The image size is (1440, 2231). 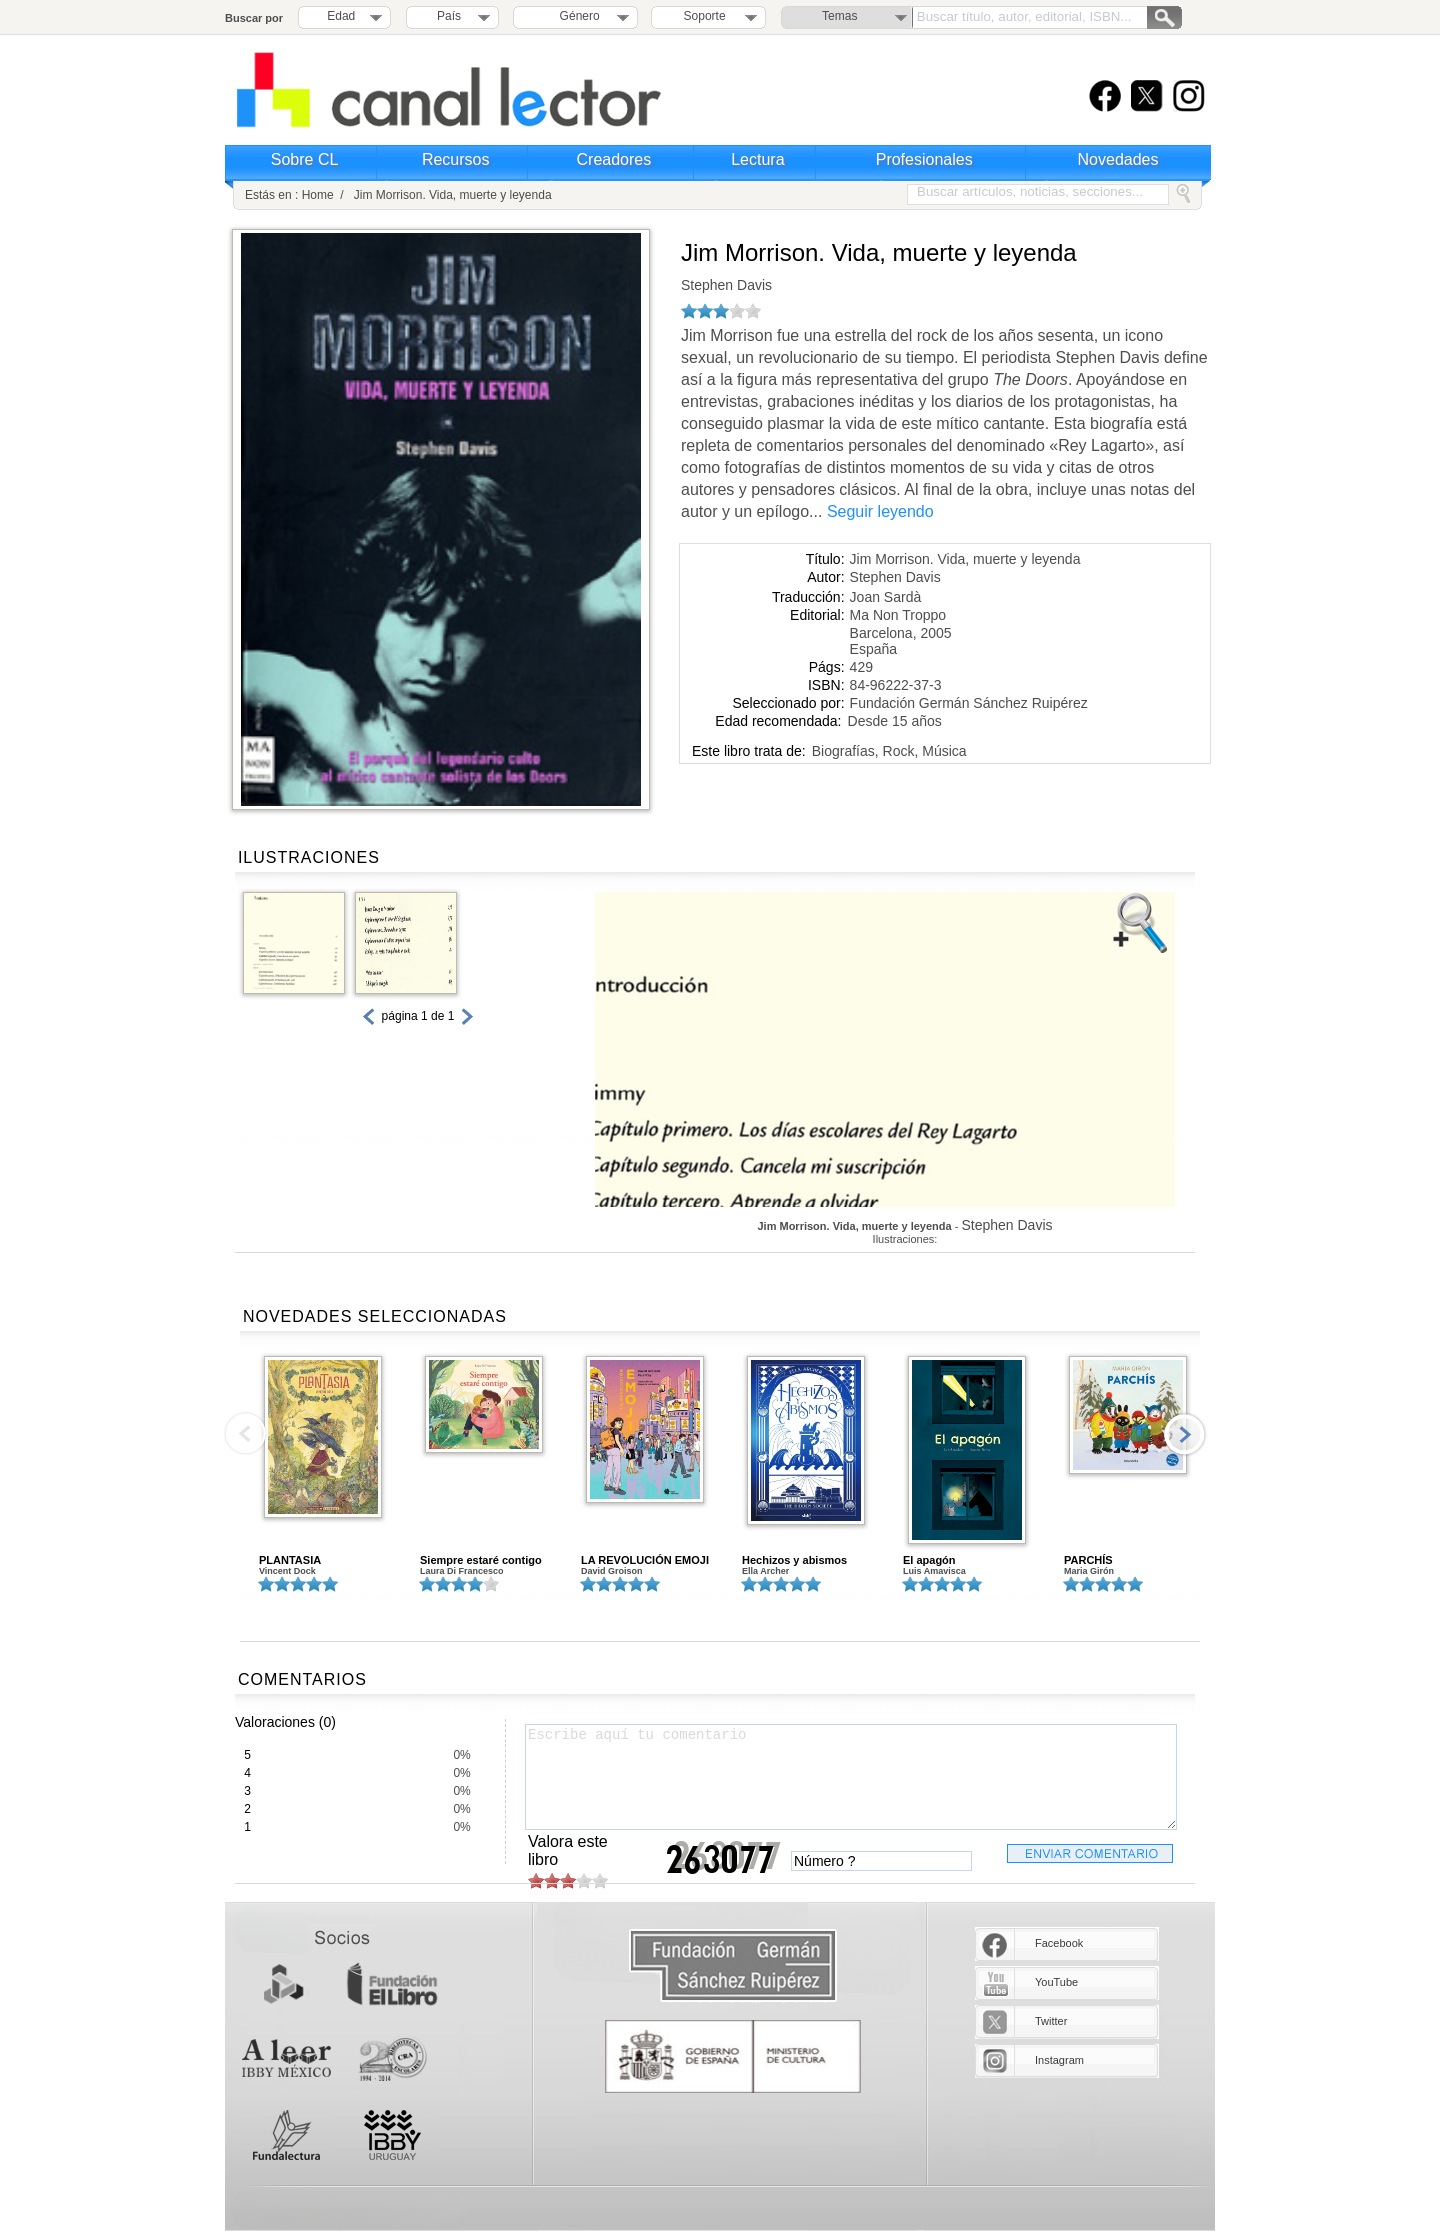 I want to click on Twitter, so click(x=1051, y=2021).